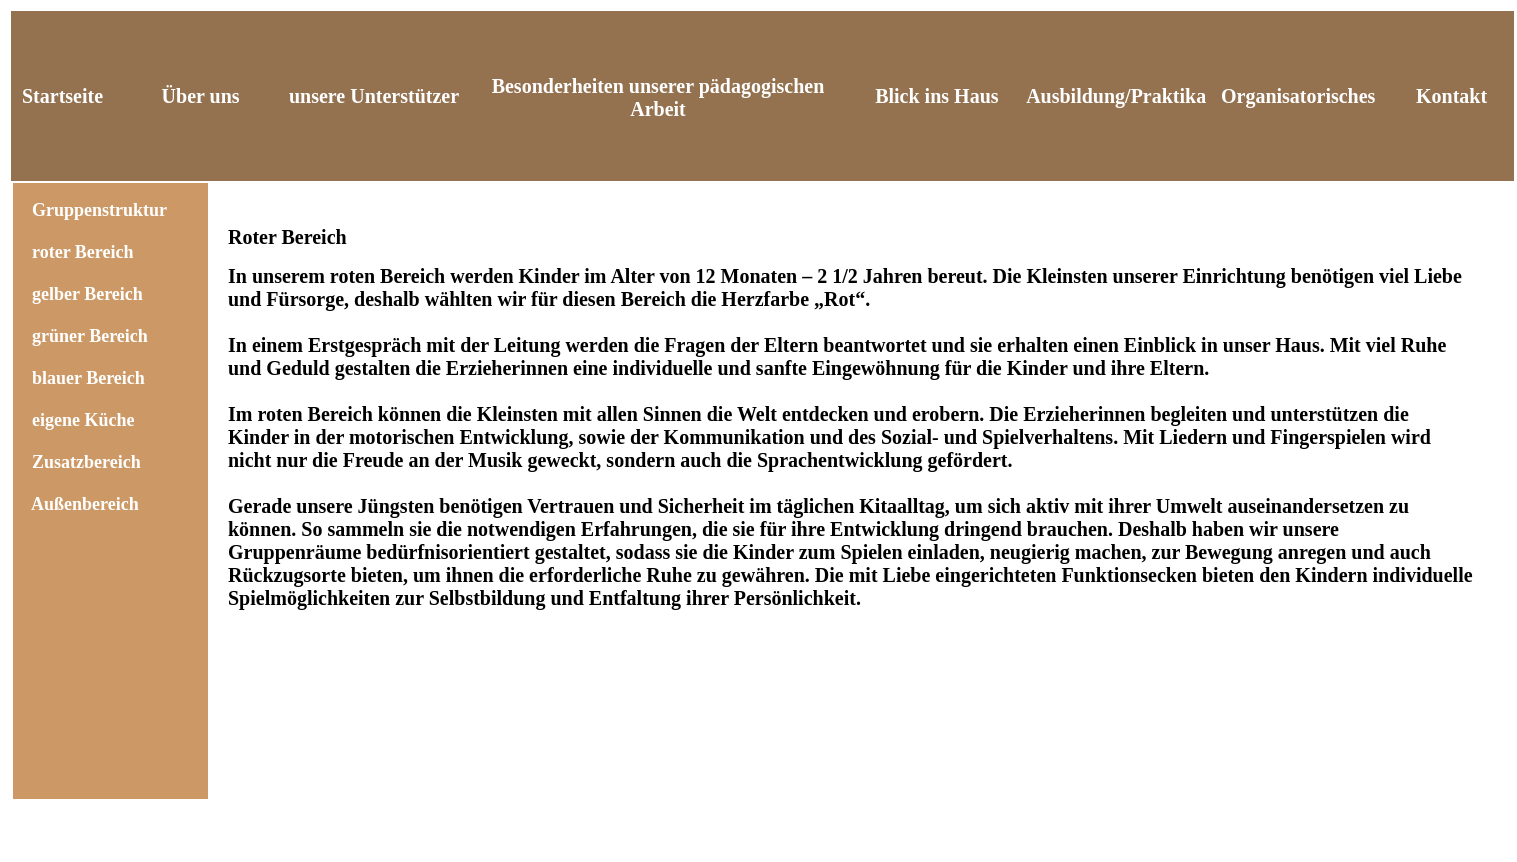  I want to click on Organisatorisches, so click(1298, 96).